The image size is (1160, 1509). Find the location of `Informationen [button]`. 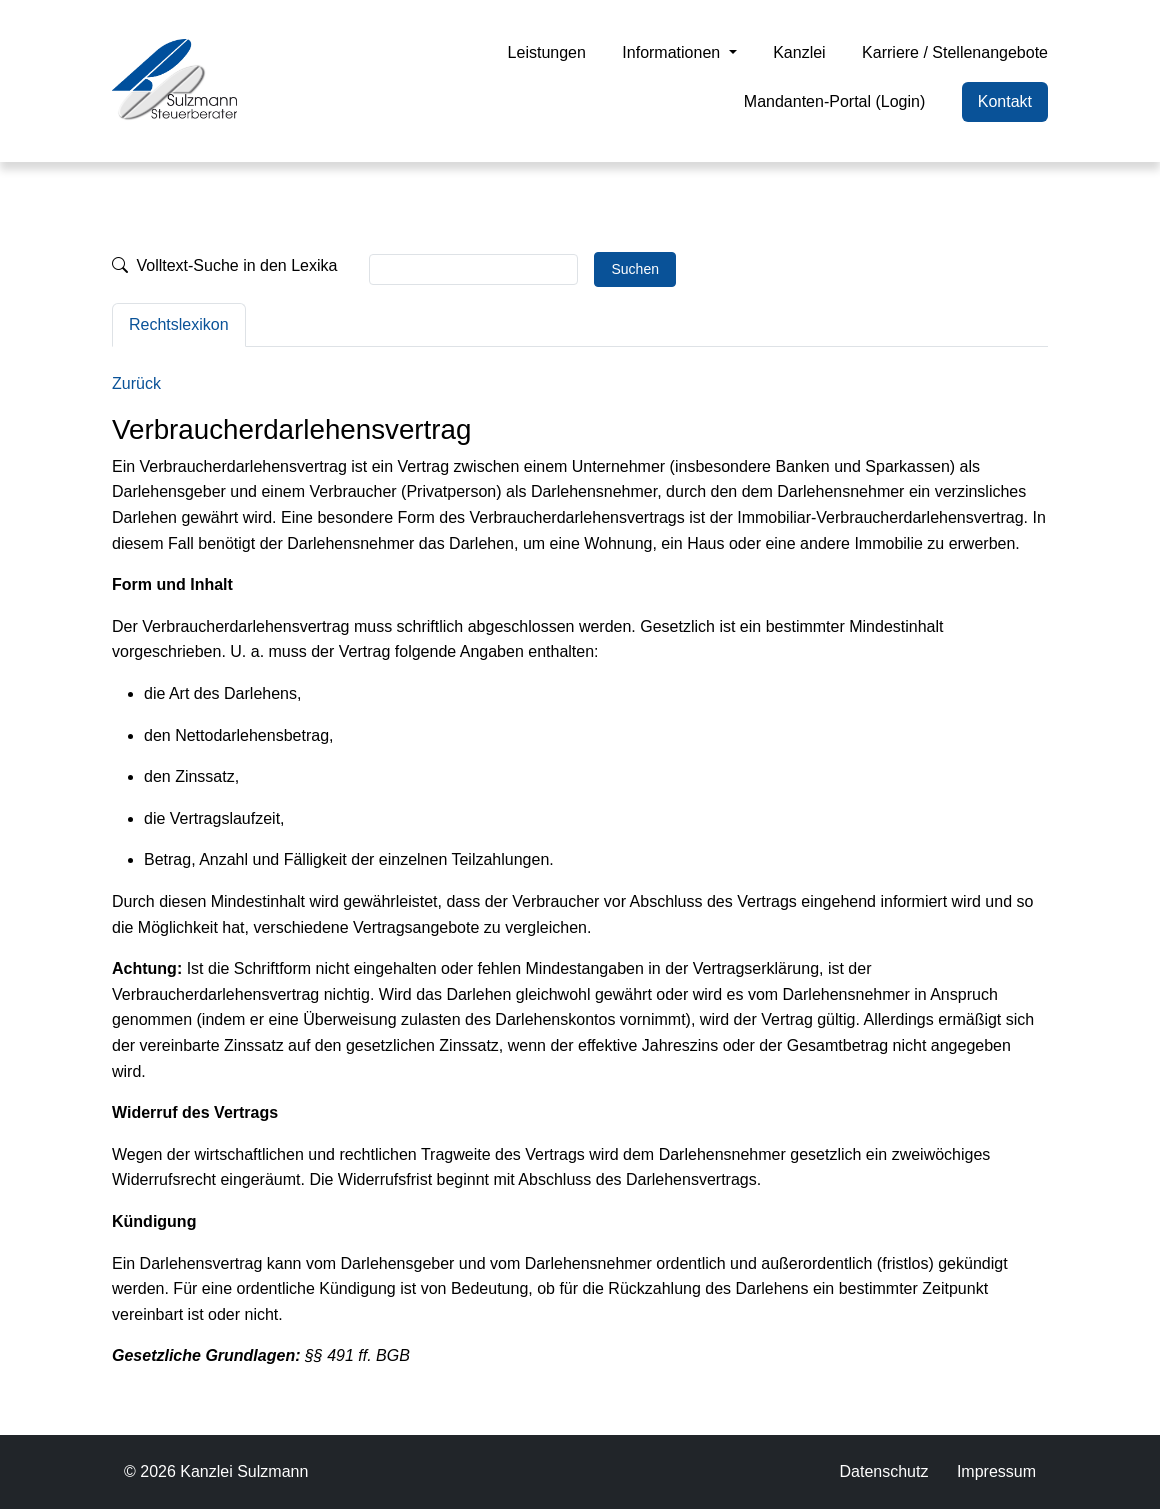

Informationen [button] is located at coordinates (673, 52).